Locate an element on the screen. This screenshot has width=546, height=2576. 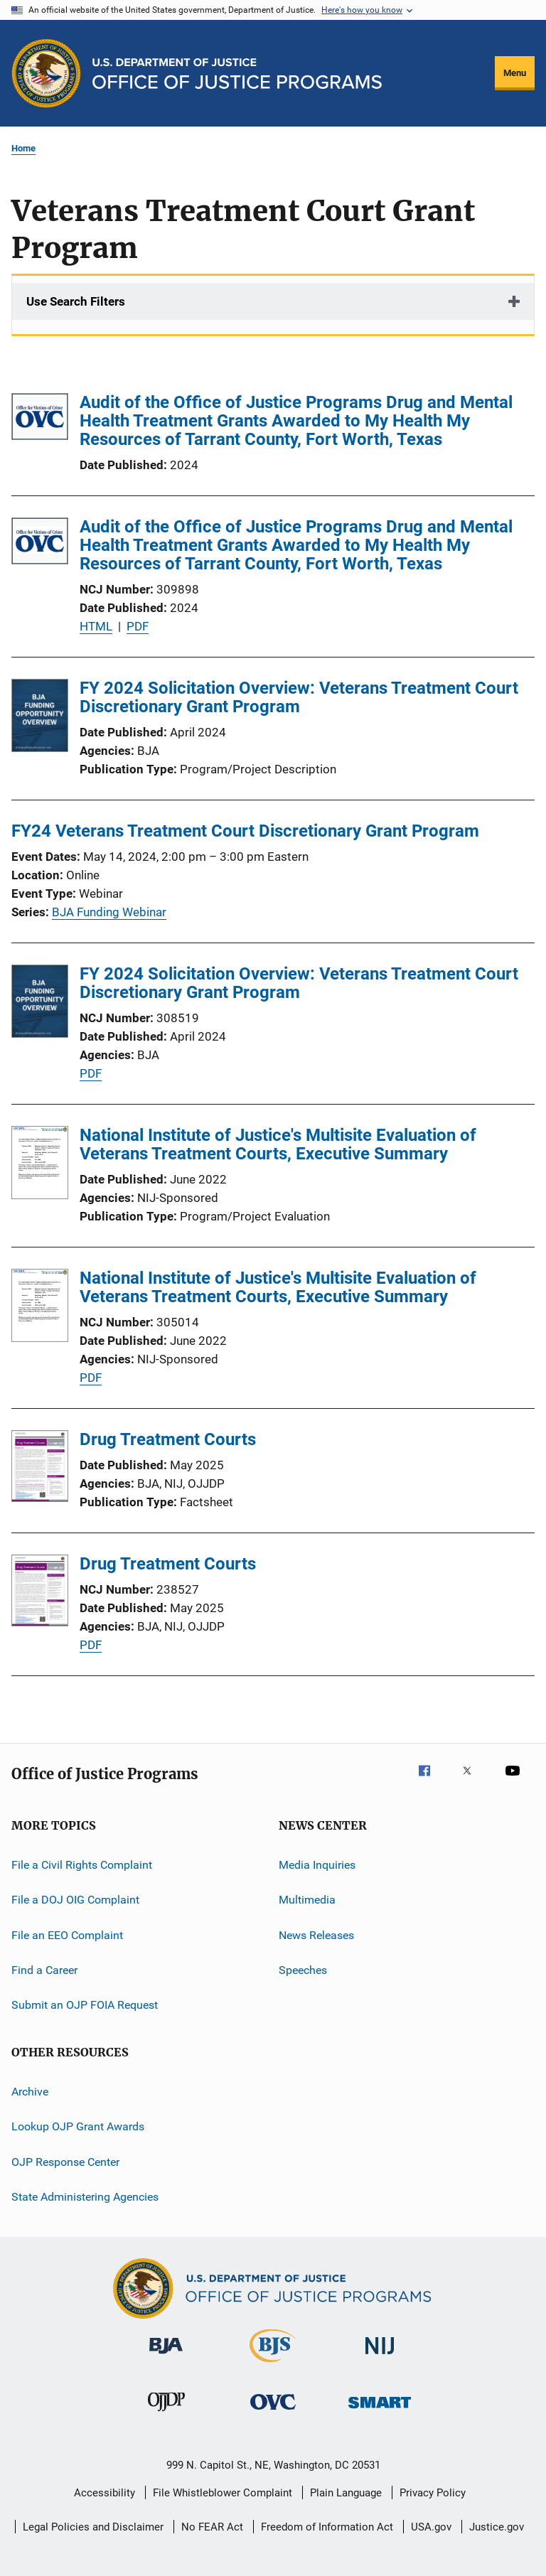
Submit an OJP FOIA Request is located at coordinates (84, 2005).